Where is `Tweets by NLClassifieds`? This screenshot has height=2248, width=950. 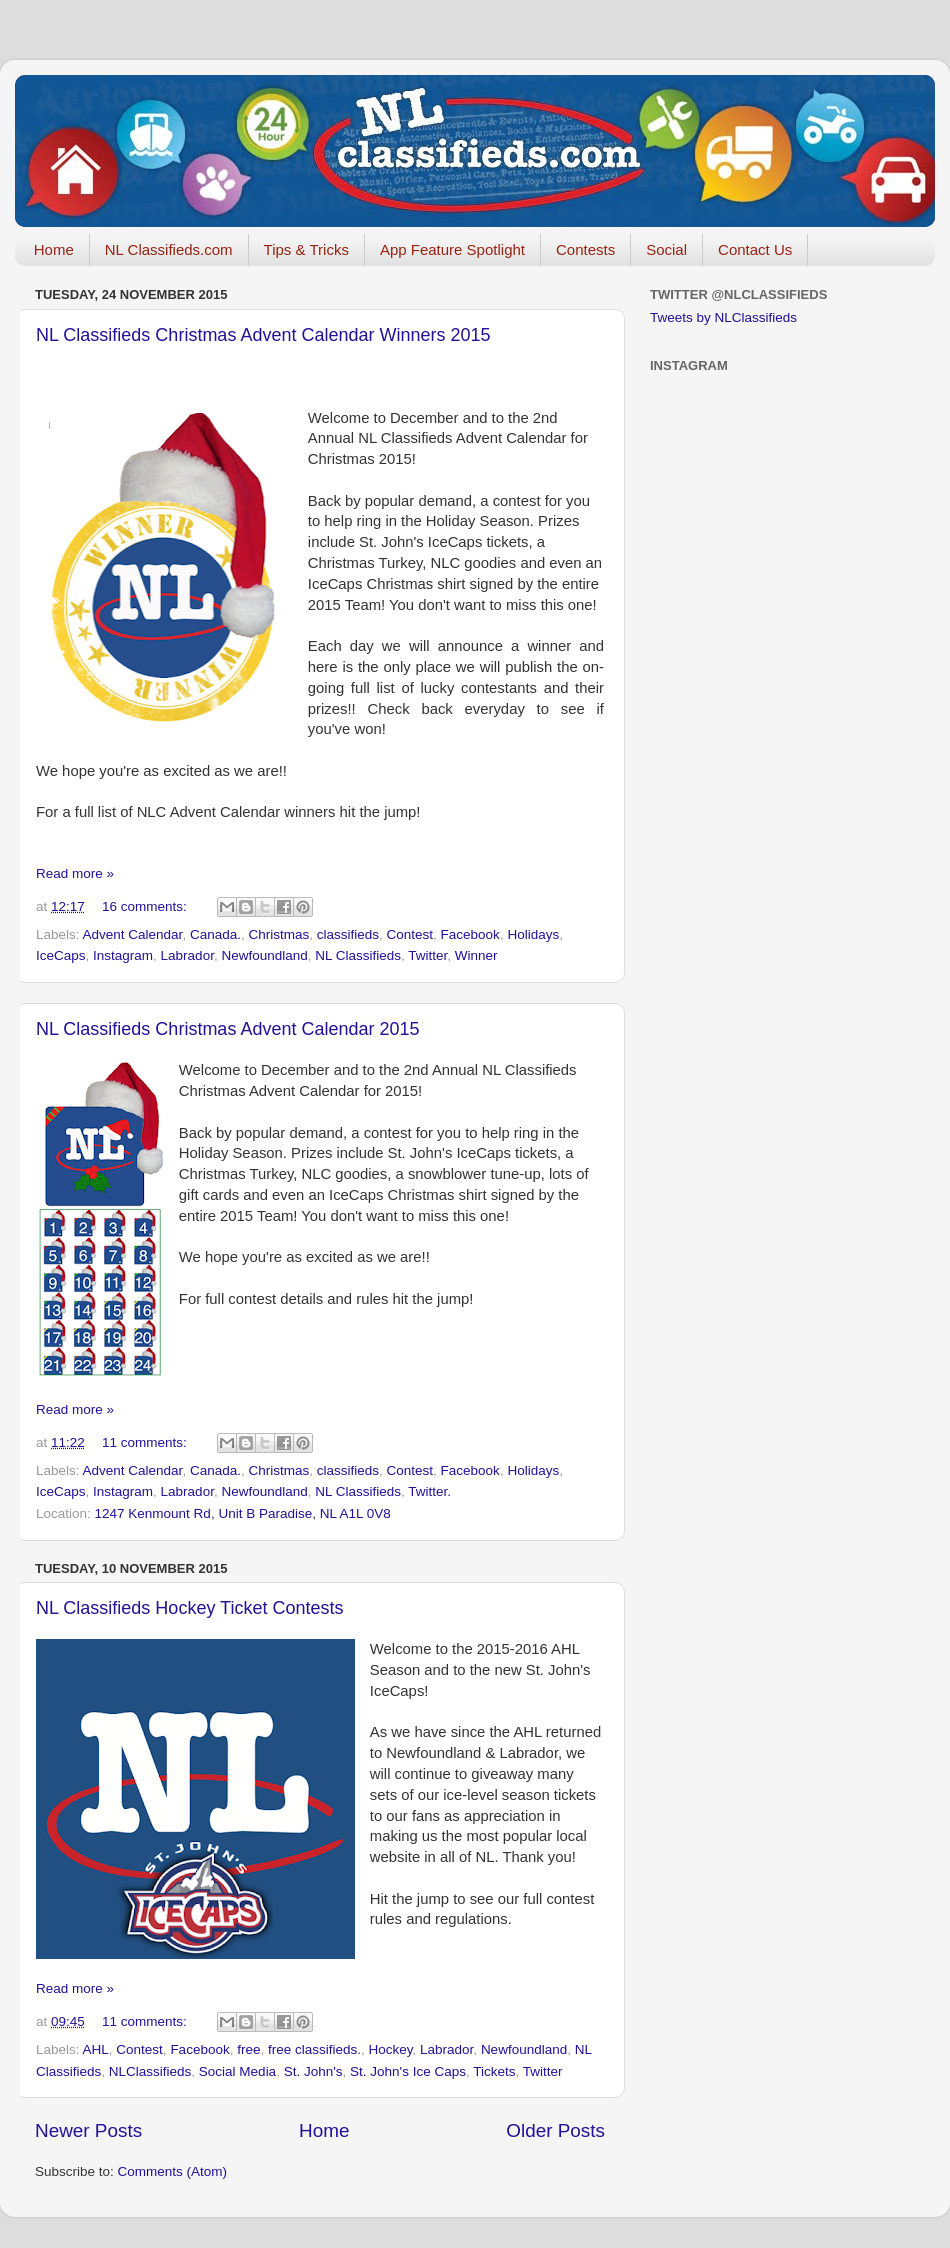 Tweets by NLClassifieds is located at coordinates (723, 317).